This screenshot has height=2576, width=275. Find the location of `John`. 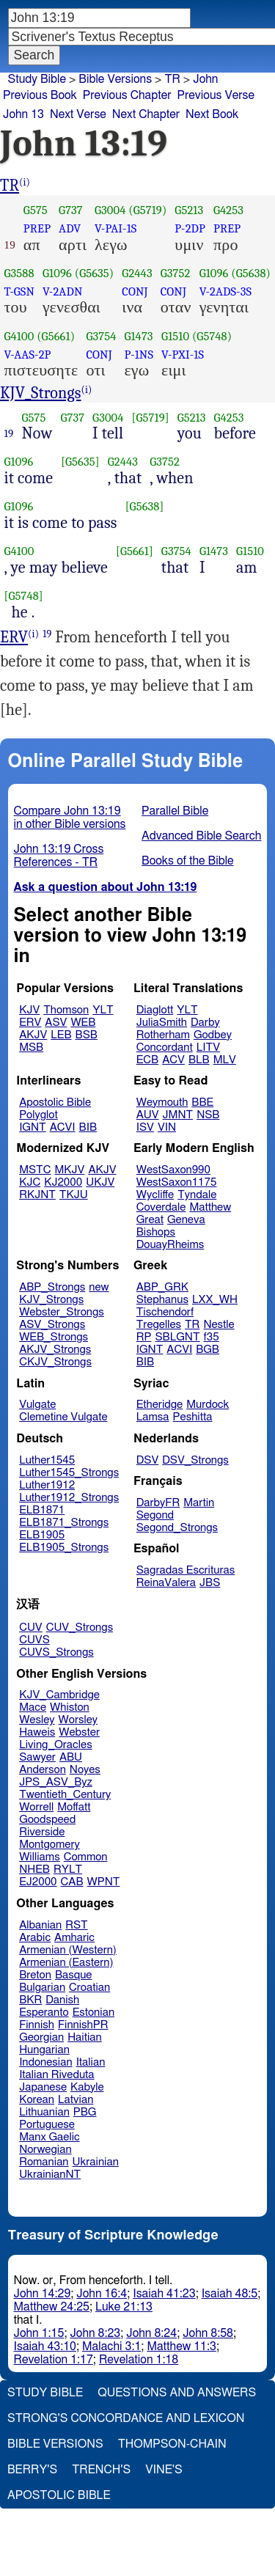

John is located at coordinates (205, 79).